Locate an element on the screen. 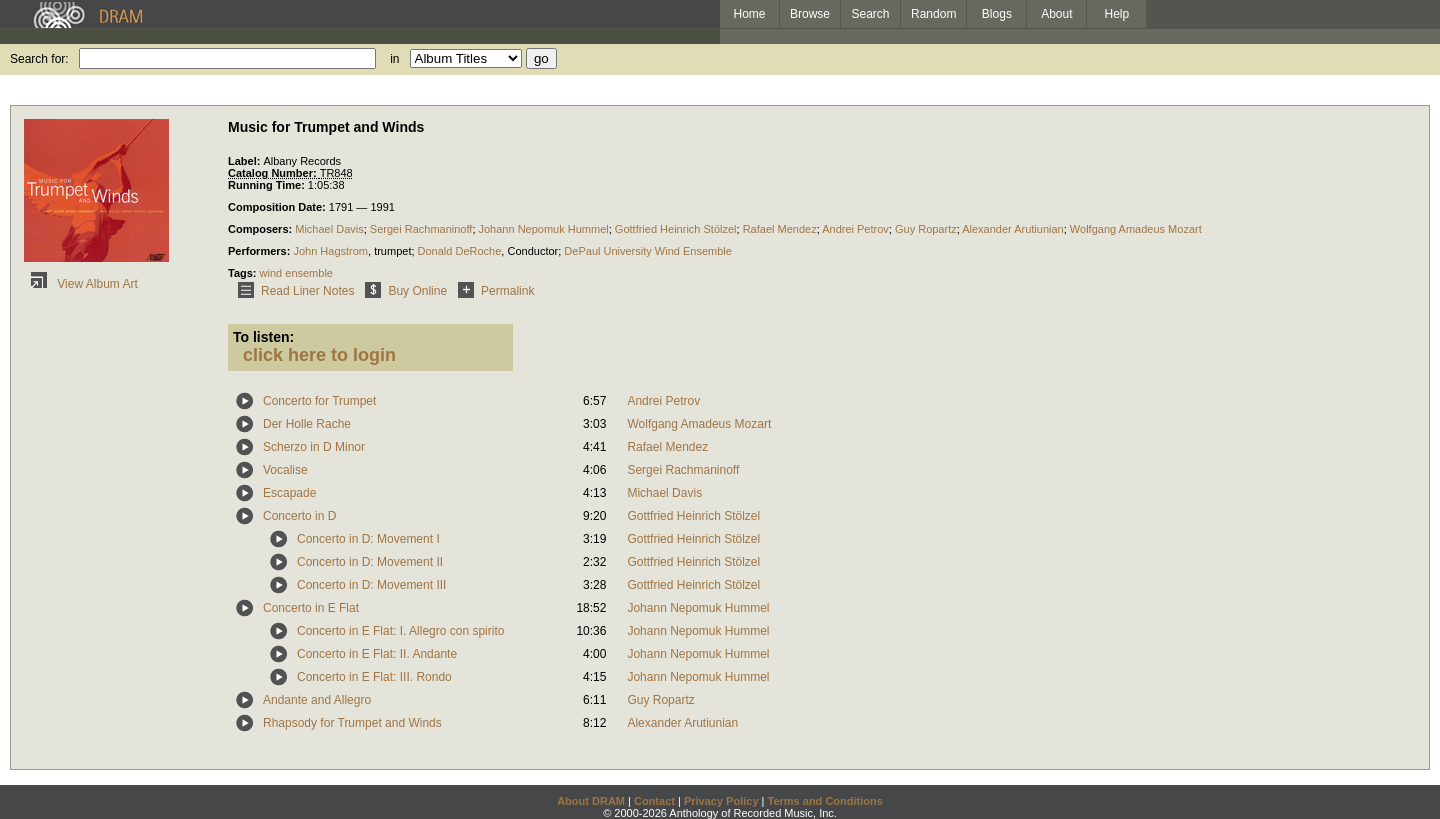 The image size is (1440, 819). Concerto in D is located at coordinates (299, 516).